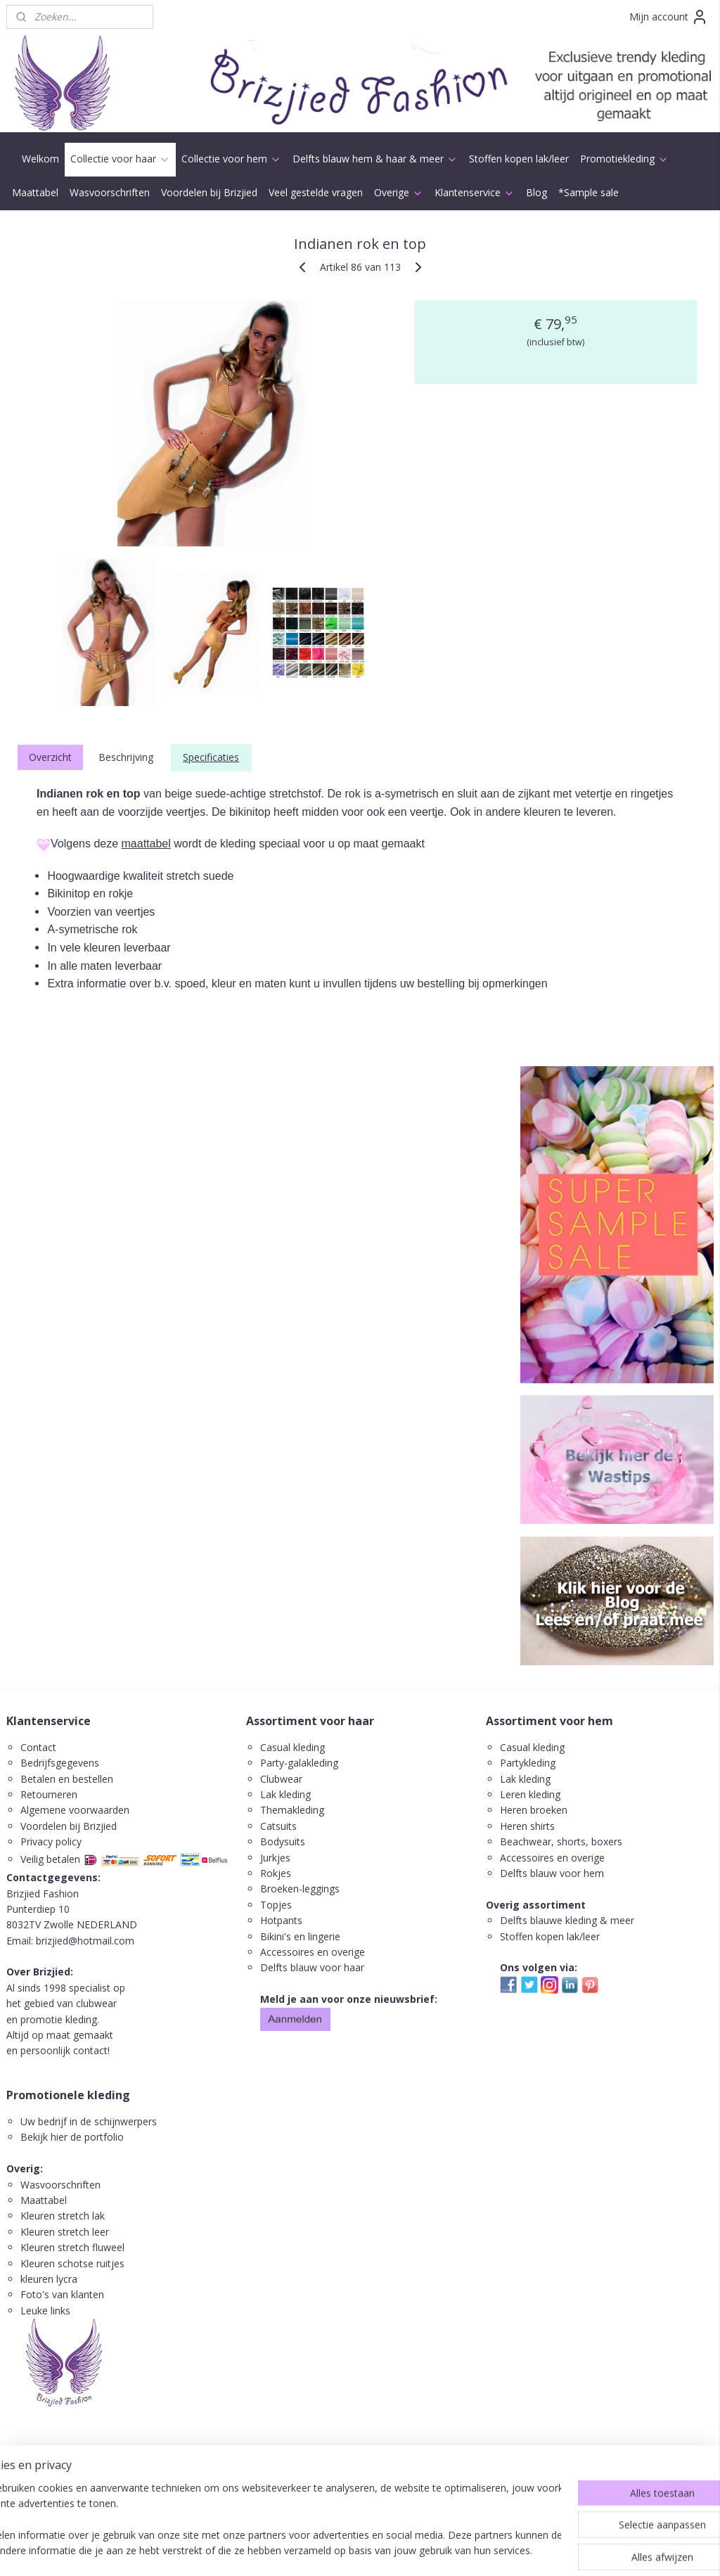 The height and width of the screenshot is (2576, 720). What do you see at coordinates (527, 1826) in the screenshot?
I see `Heren shirts` at bounding box center [527, 1826].